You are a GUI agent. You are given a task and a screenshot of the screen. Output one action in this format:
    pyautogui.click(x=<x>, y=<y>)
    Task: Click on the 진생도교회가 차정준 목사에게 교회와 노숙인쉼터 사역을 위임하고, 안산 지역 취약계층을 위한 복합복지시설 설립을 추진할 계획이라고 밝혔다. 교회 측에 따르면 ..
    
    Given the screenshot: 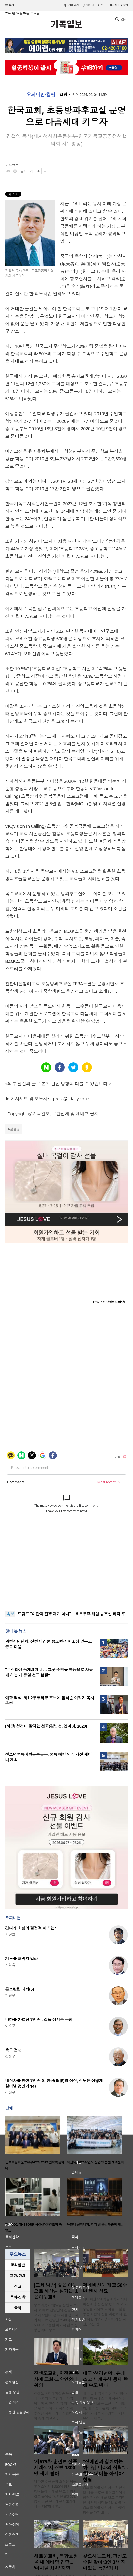 What is the action you would take?
    pyautogui.click(x=55, y=2276)
    